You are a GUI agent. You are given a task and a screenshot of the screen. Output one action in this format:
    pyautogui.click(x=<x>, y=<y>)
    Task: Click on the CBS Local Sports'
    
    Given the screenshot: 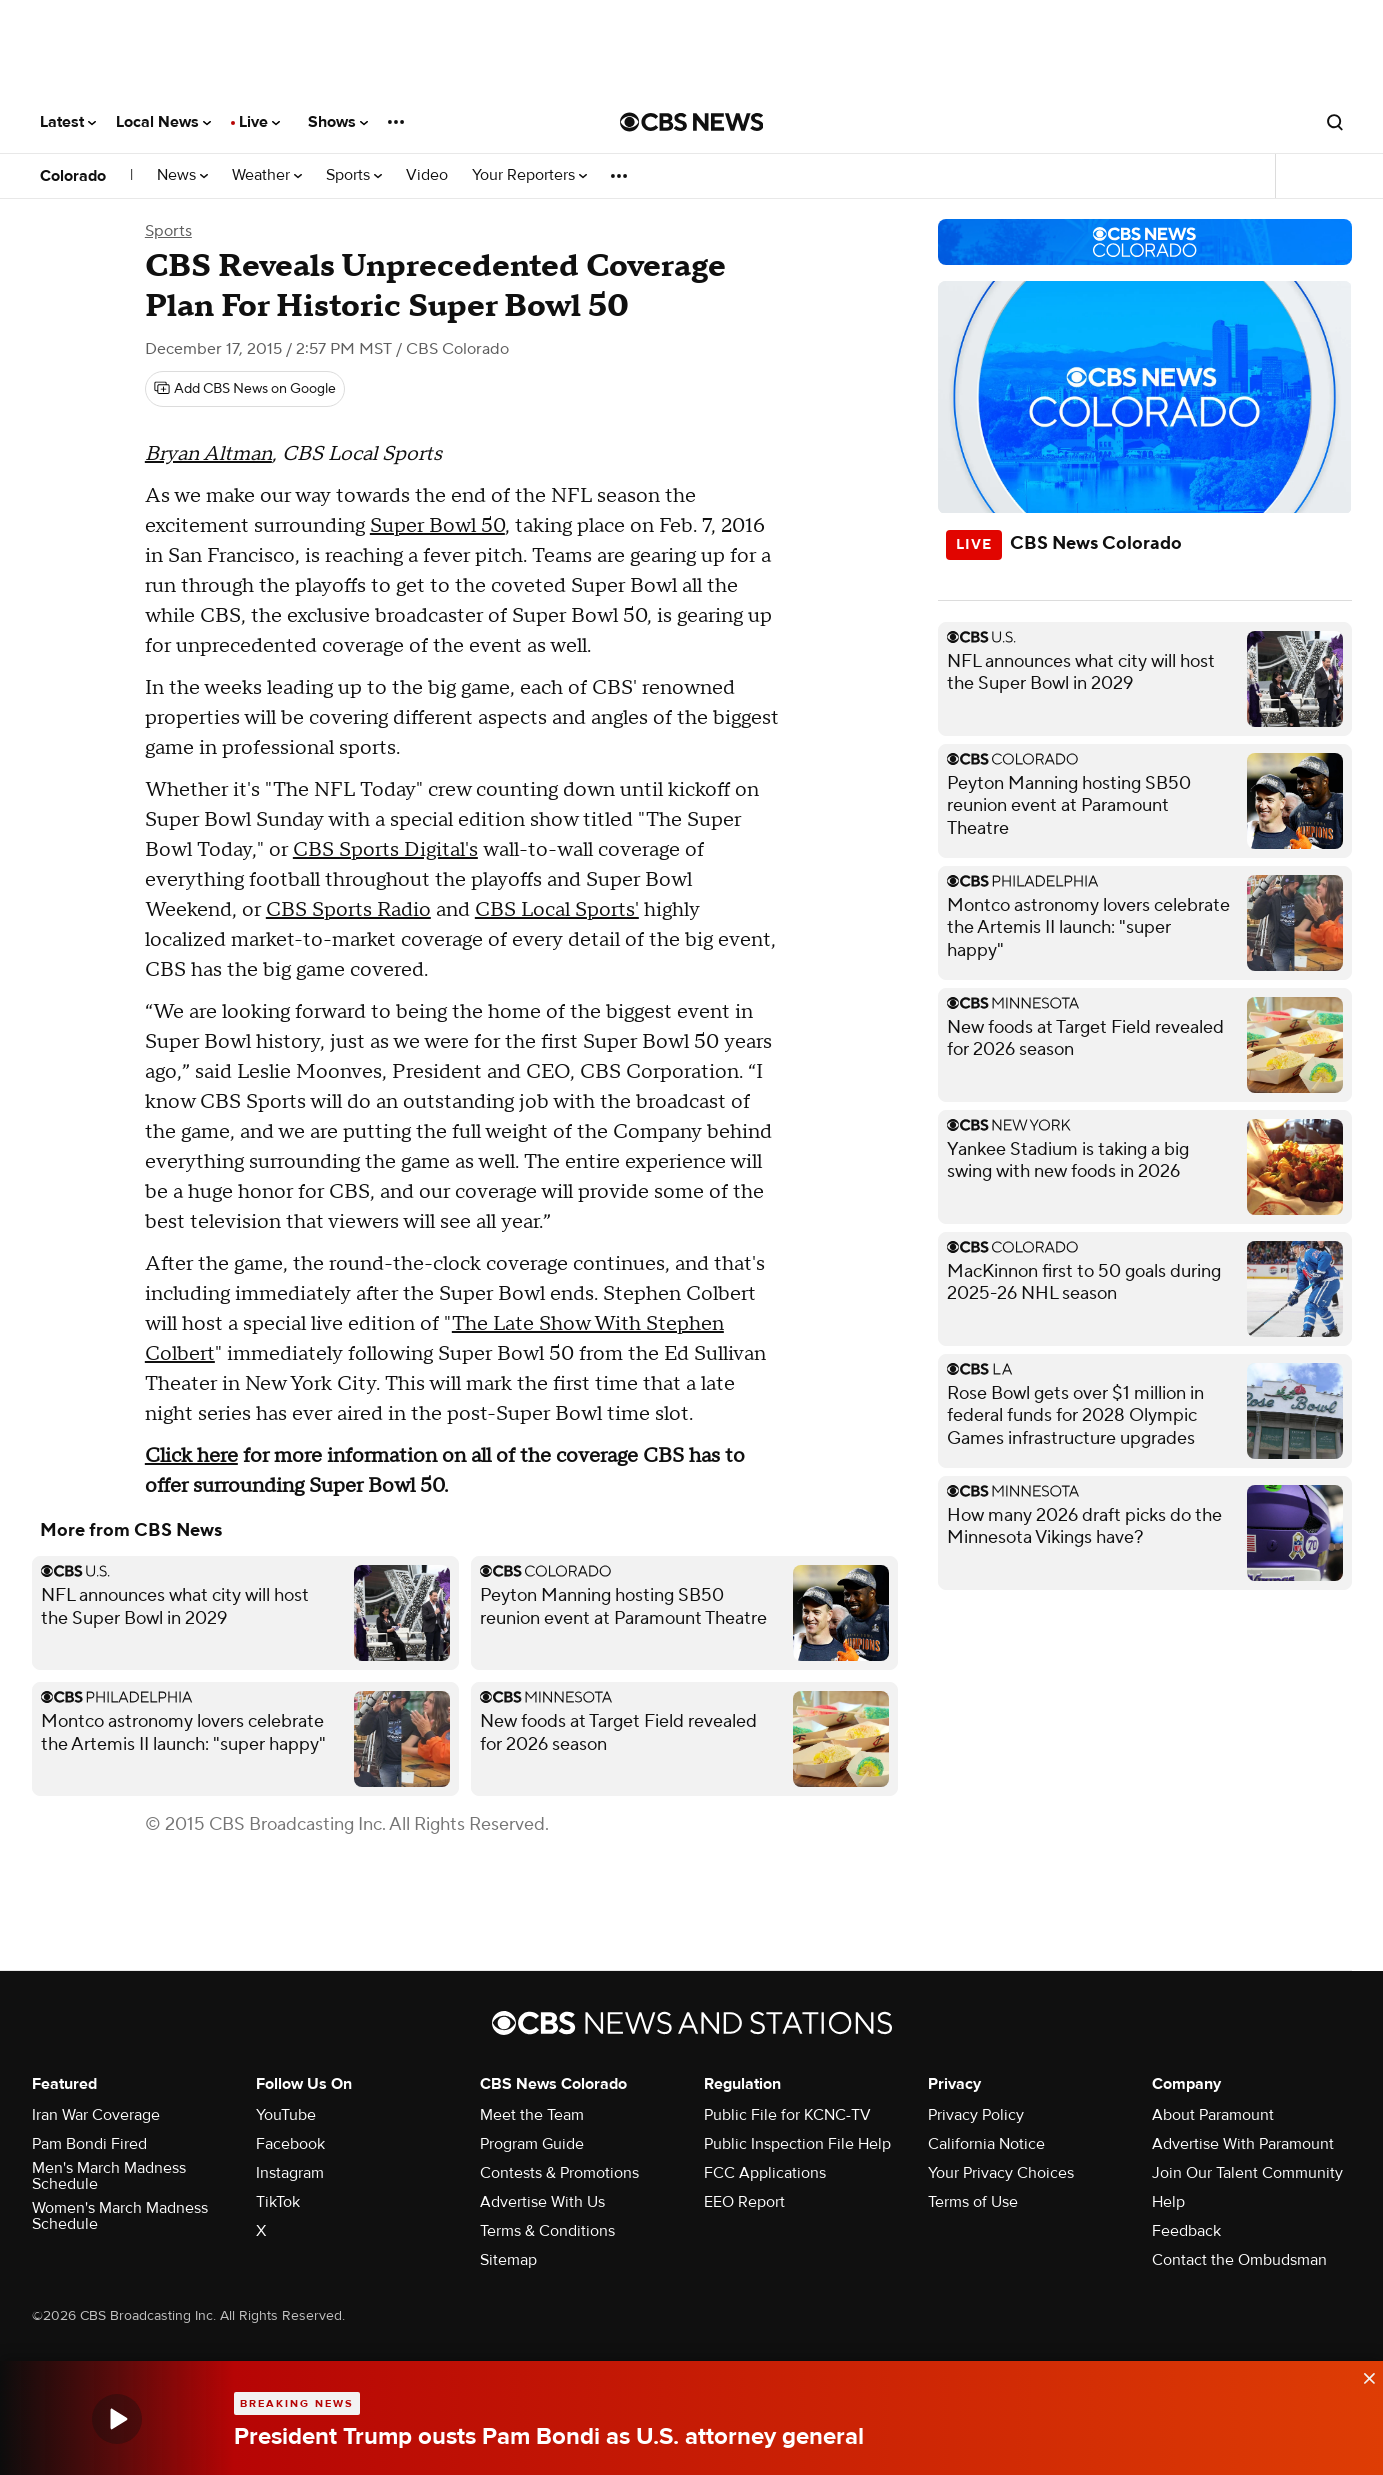 What is the action you would take?
    pyautogui.click(x=557, y=910)
    